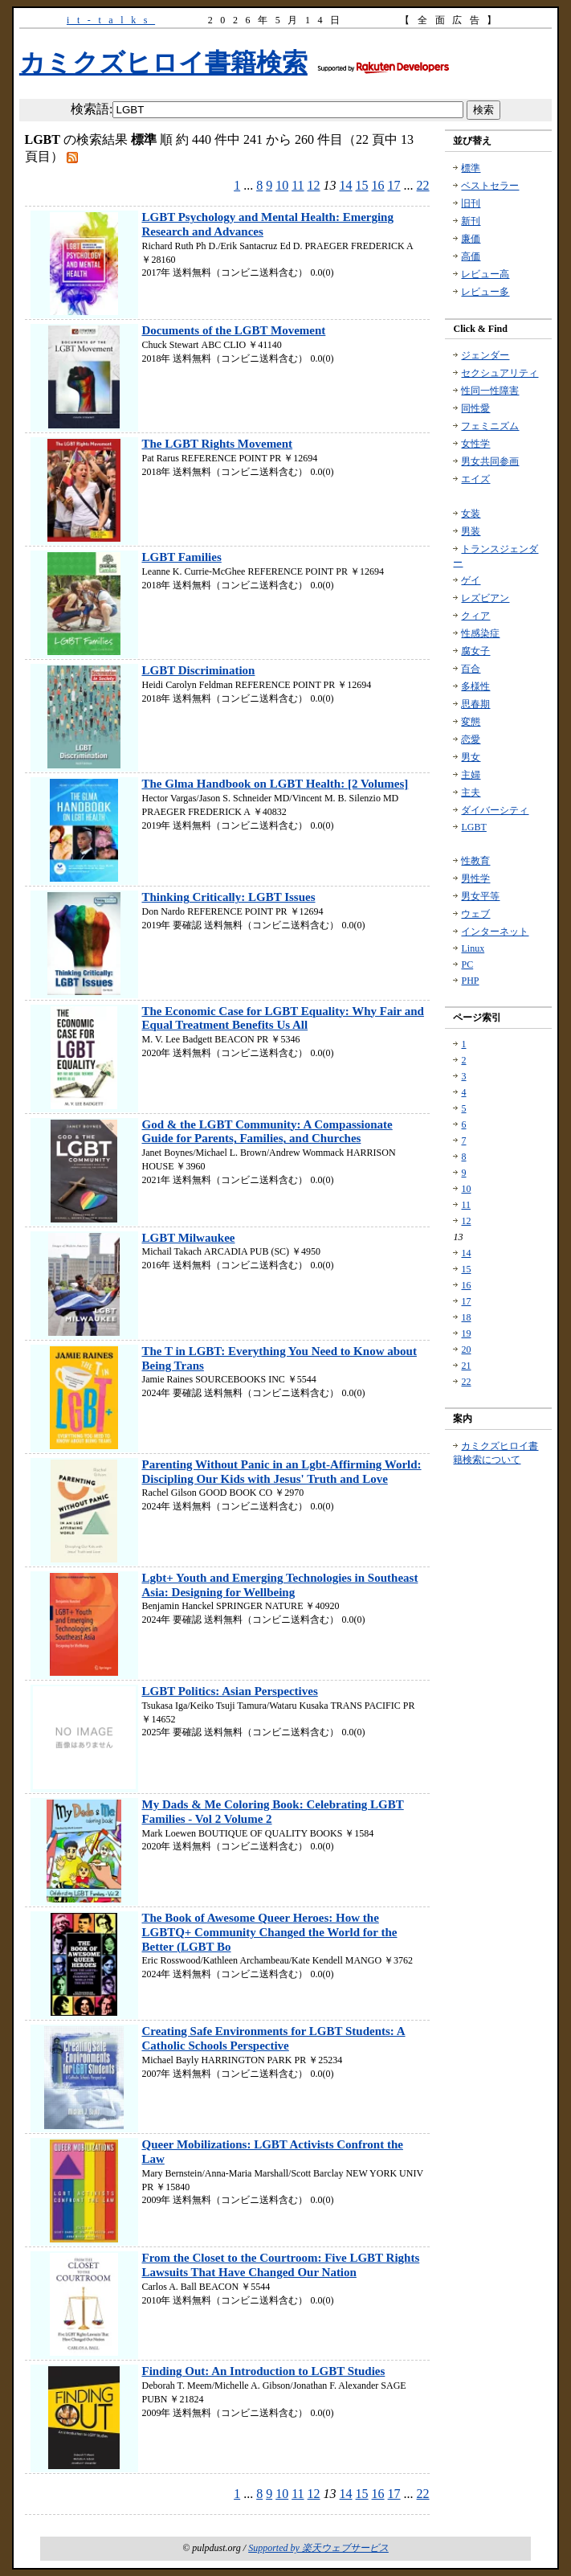  What do you see at coordinates (318, 2547) in the screenshot?
I see `Supported by 楽天ウェブサービス` at bounding box center [318, 2547].